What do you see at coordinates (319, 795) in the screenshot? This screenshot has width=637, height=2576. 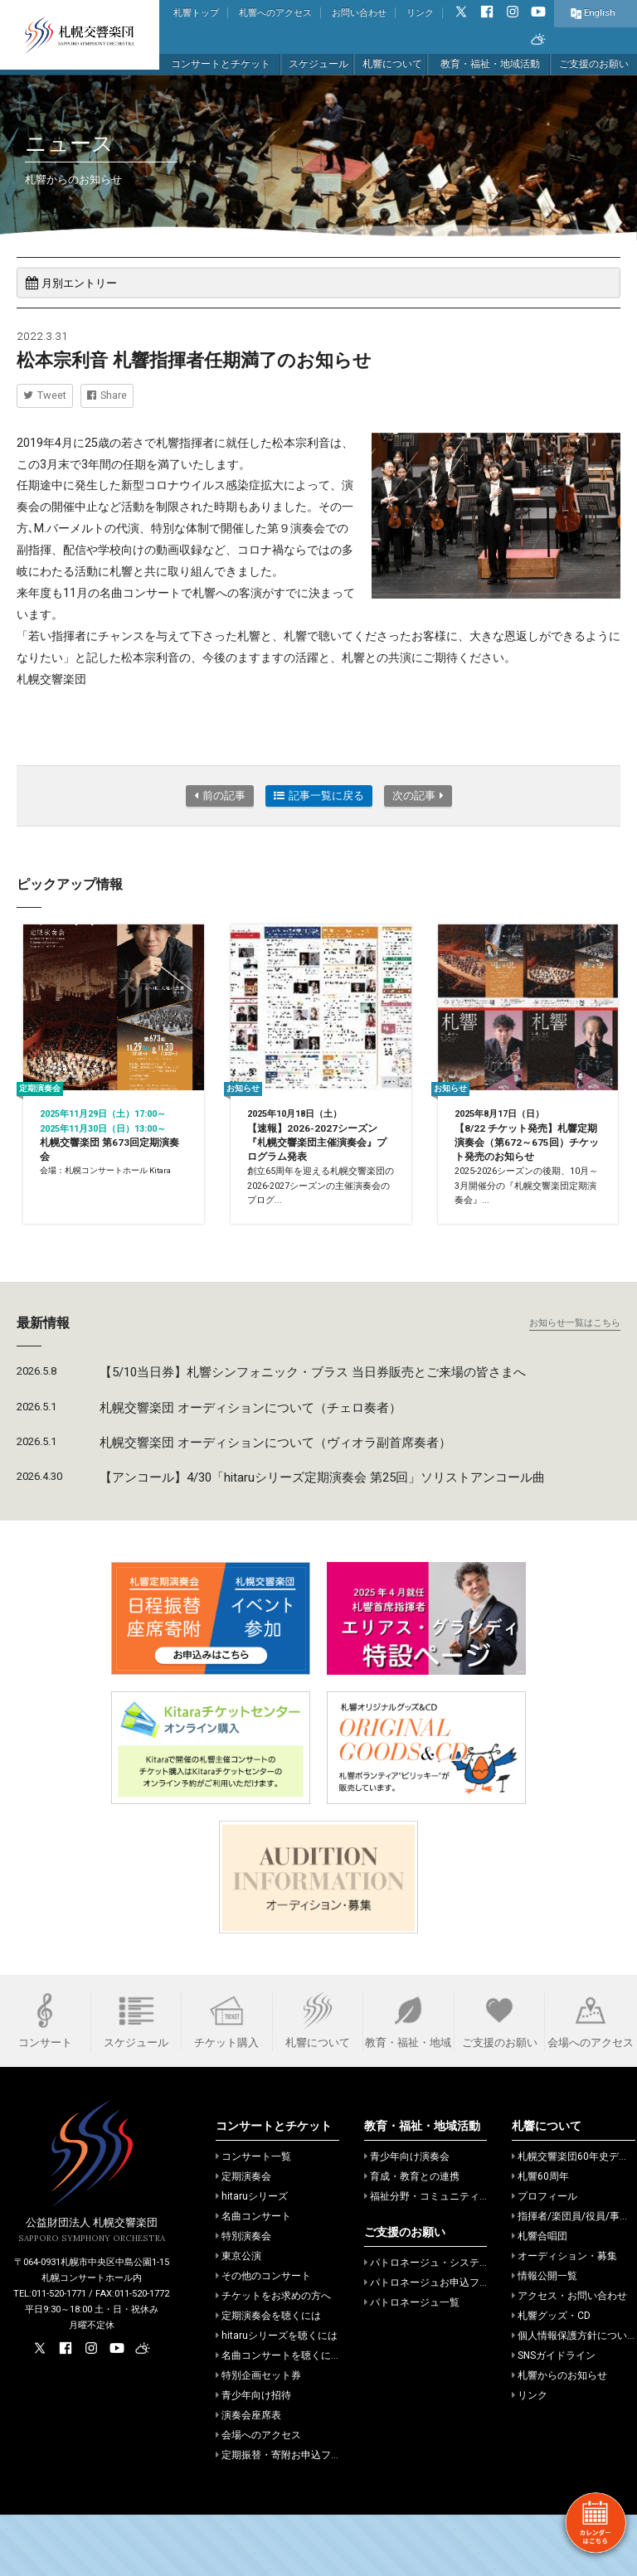 I see `記事一覧に戻る` at bounding box center [319, 795].